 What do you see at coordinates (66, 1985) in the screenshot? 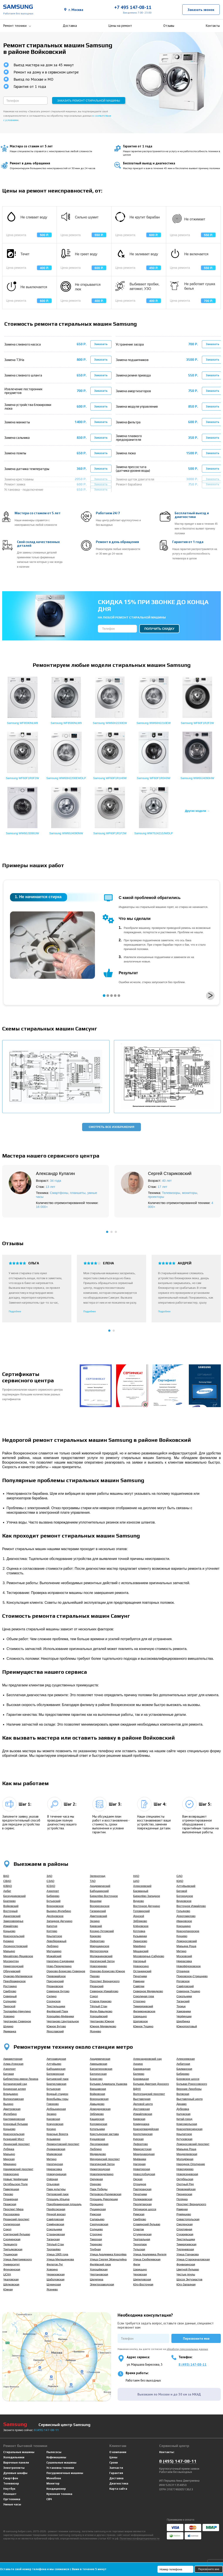
I see `Орехово-Борисово Северное` at bounding box center [66, 1985].